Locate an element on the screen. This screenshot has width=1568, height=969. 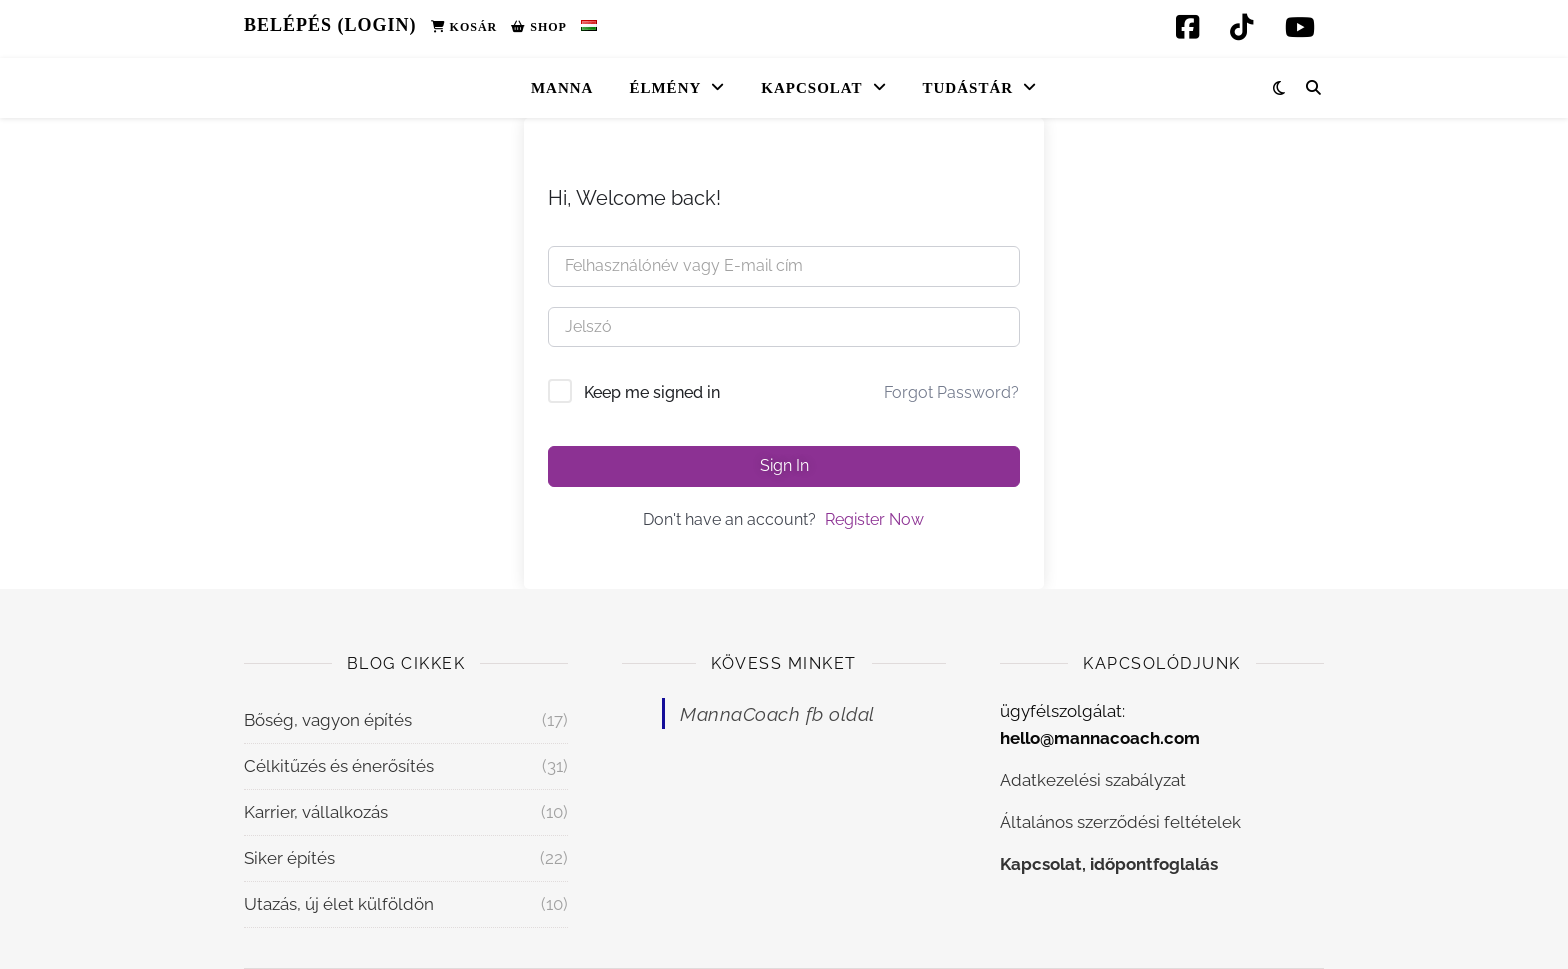
Bőség, vagyon építés is located at coordinates (328, 720).